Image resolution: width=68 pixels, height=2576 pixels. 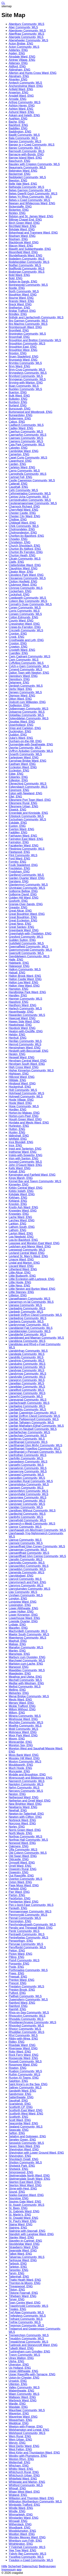 I want to click on Halsall, ENG, so click(x=17, y=972).